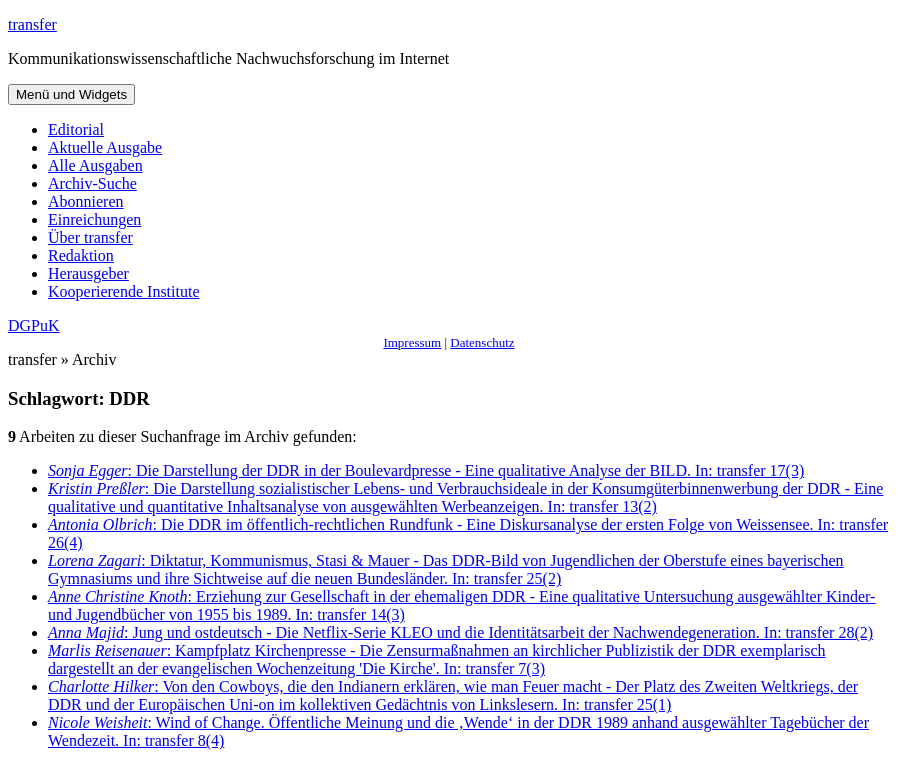 The image size is (898, 766). What do you see at coordinates (34, 325) in the screenshot?
I see `DGPuK` at bounding box center [34, 325].